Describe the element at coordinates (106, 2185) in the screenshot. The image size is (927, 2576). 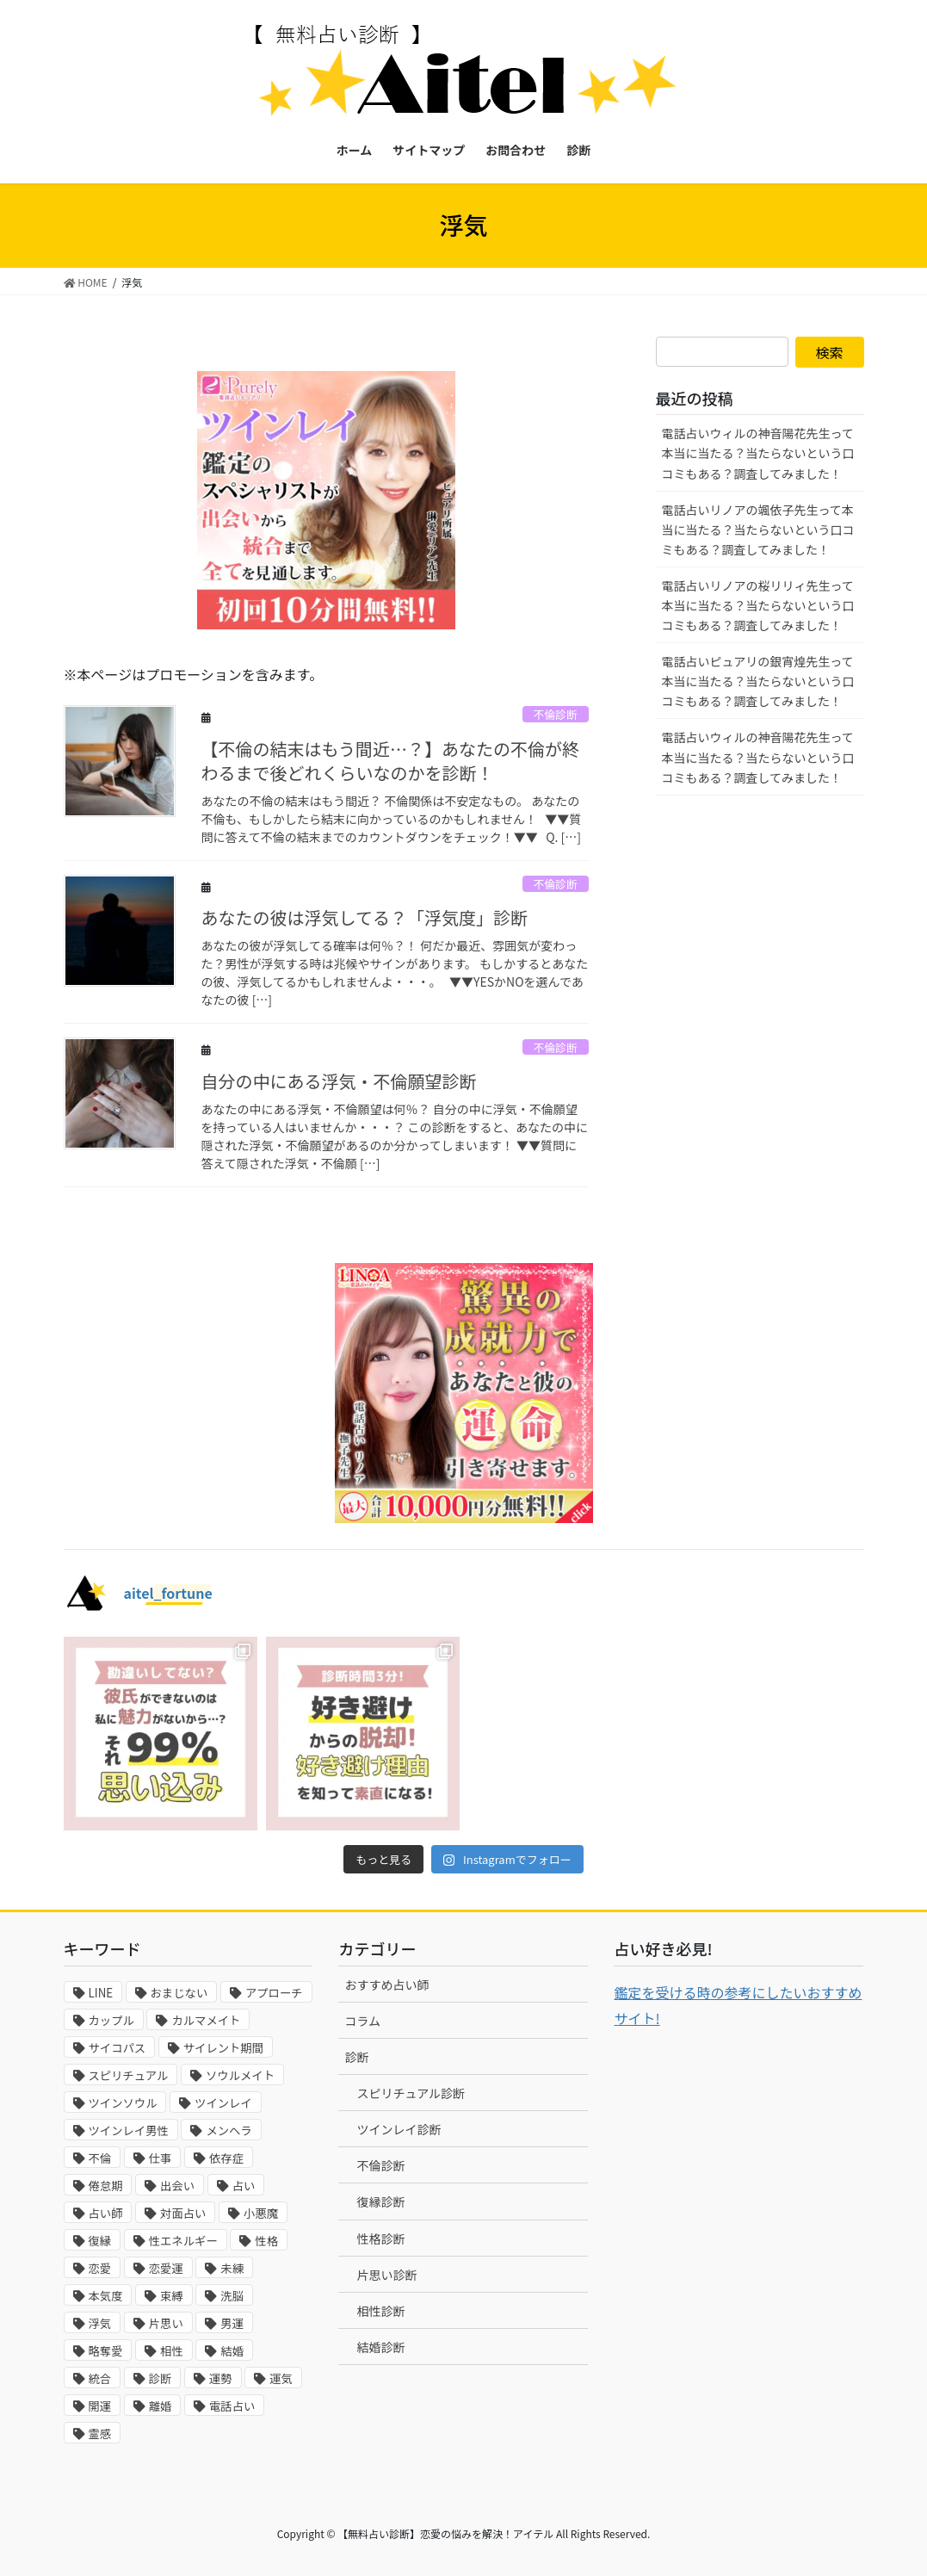
I see `倦怠期` at that location.